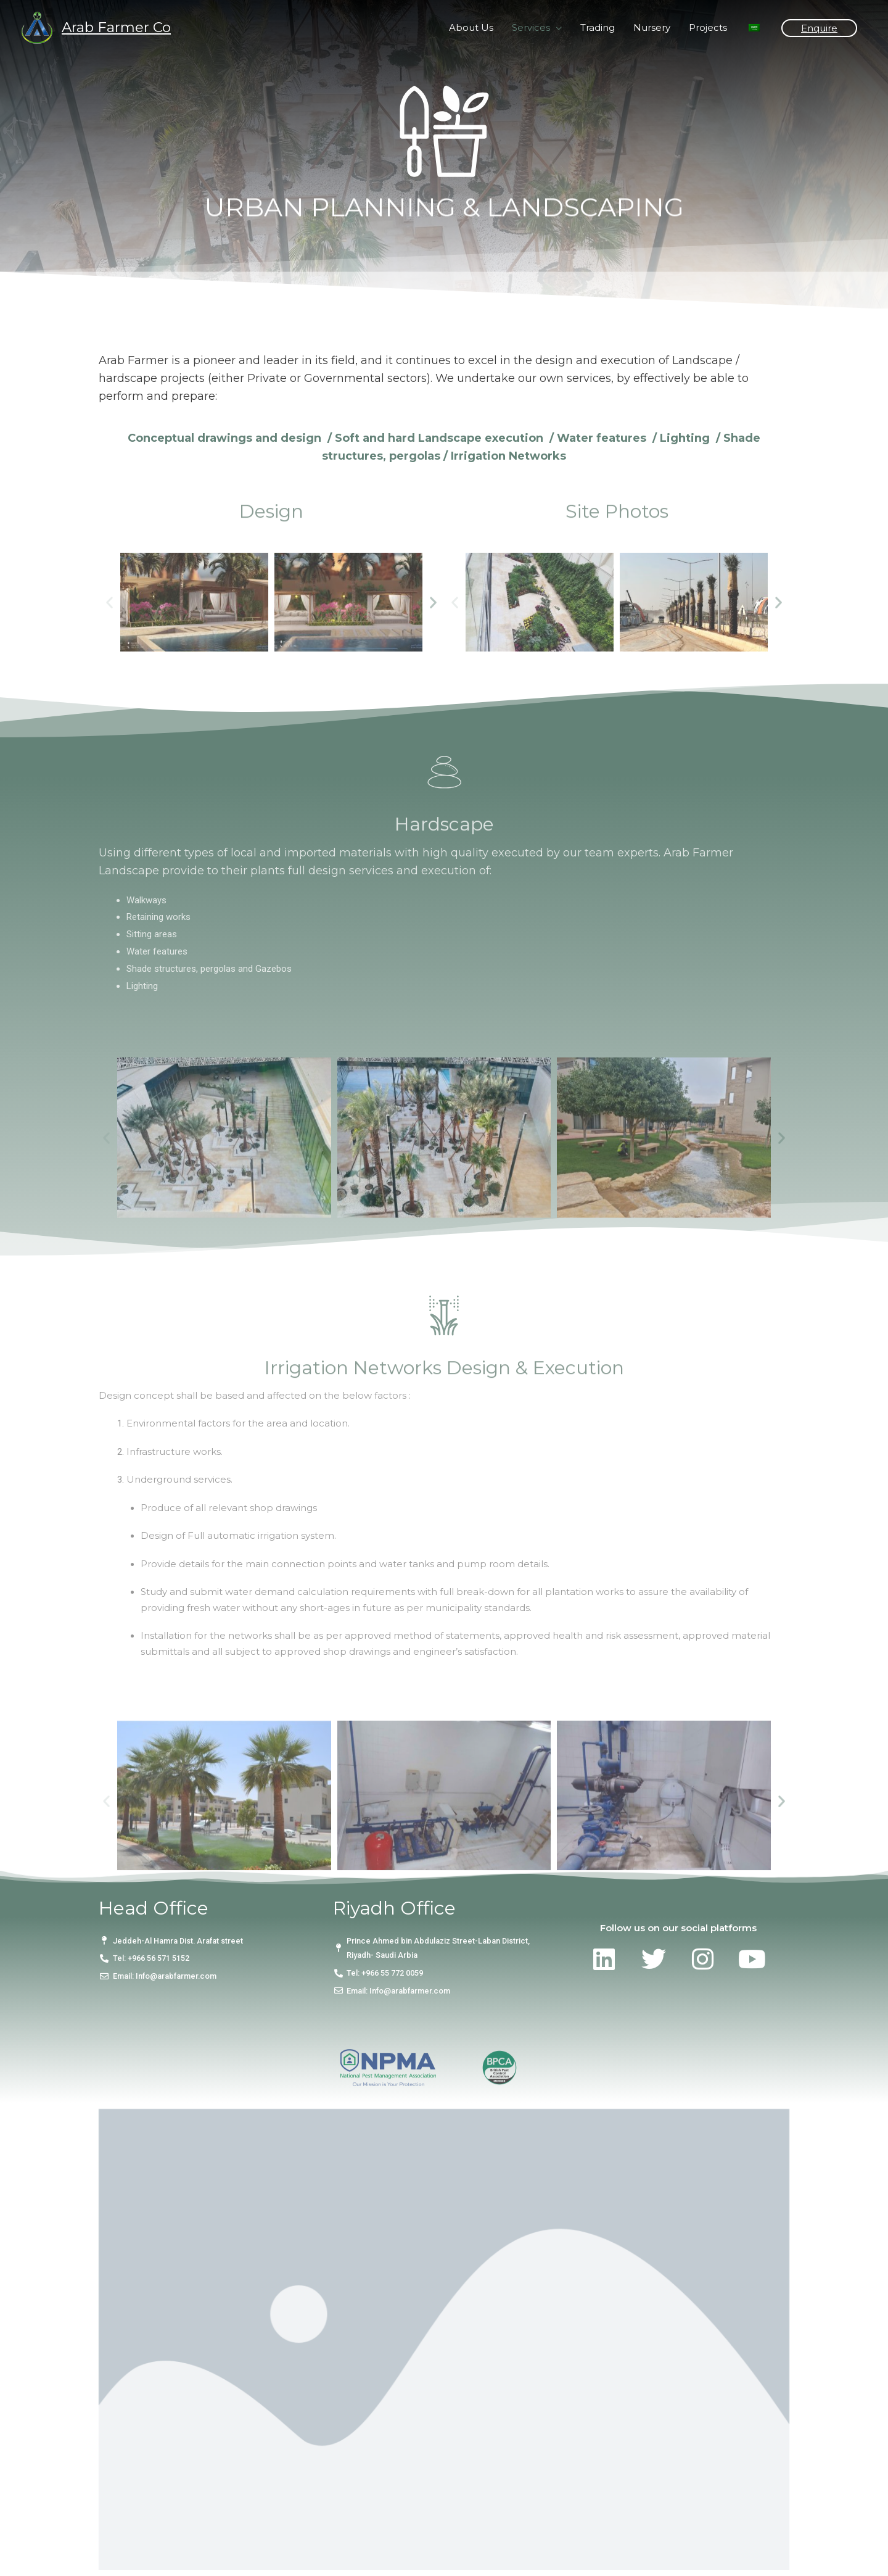 The width and height of the screenshot is (888, 2576). What do you see at coordinates (651, 27) in the screenshot?
I see `Nursery` at bounding box center [651, 27].